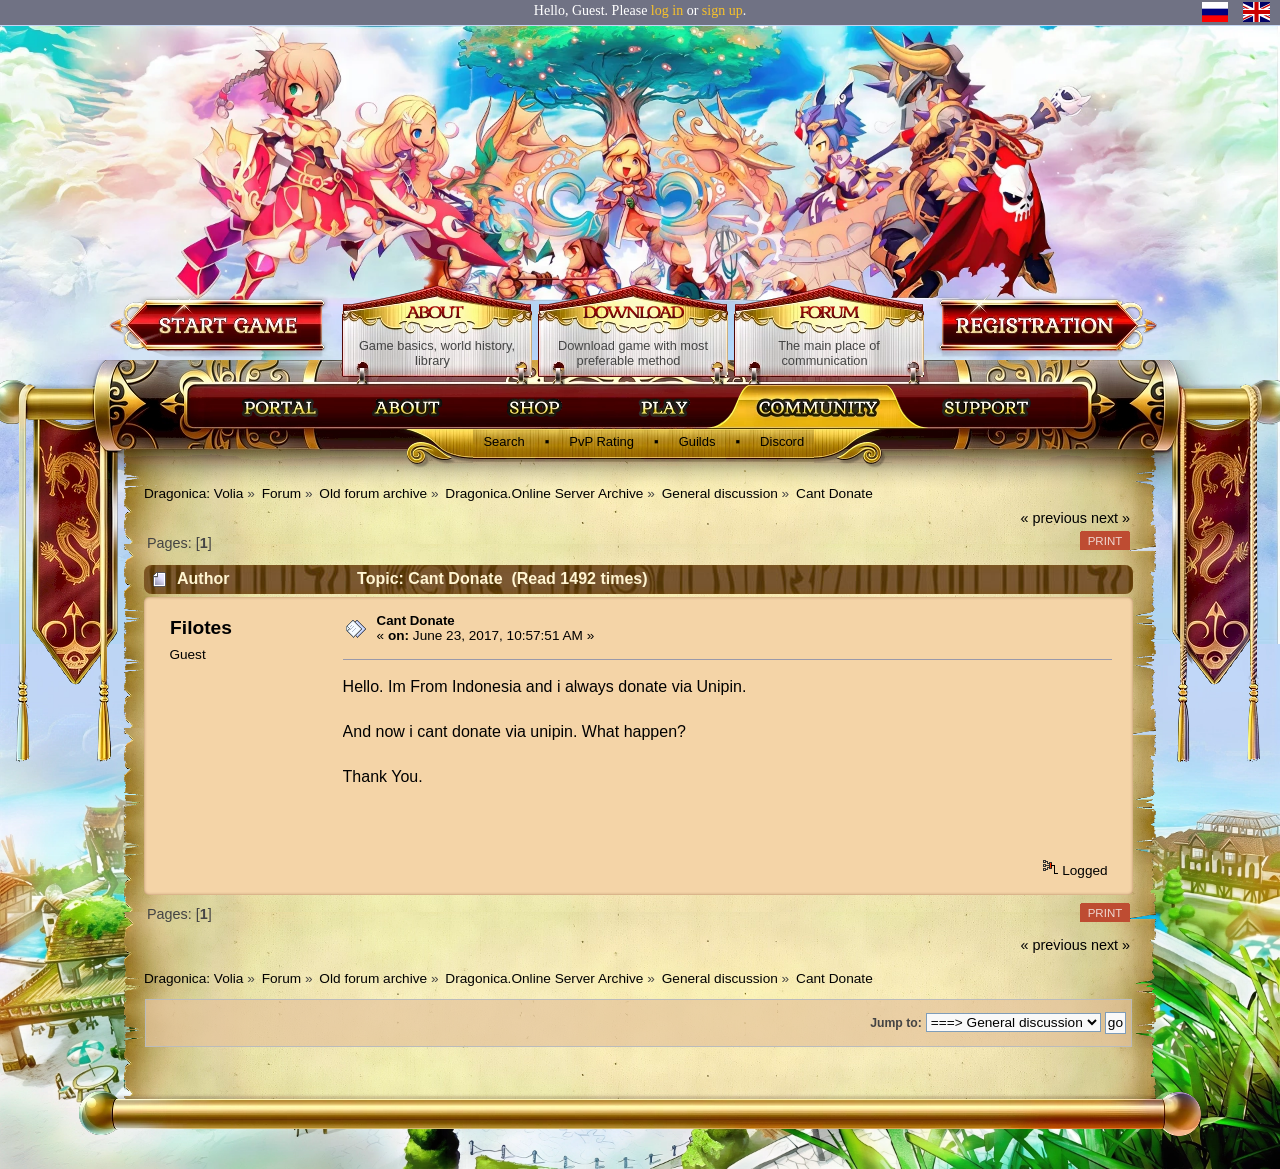 The height and width of the screenshot is (1169, 1280). What do you see at coordinates (219, 324) in the screenshot?
I see `Download game` at bounding box center [219, 324].